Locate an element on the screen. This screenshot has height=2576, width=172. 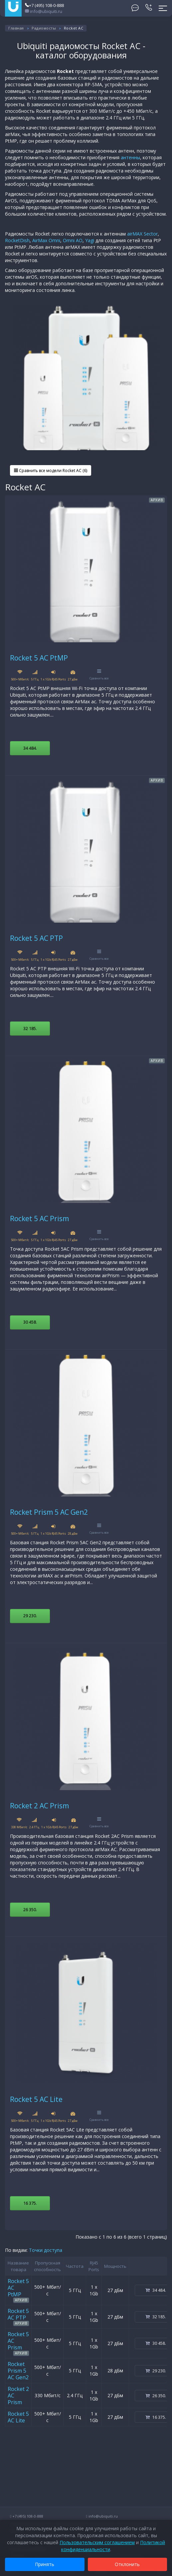
airMAX Sector is located at coordinates (142, 234).